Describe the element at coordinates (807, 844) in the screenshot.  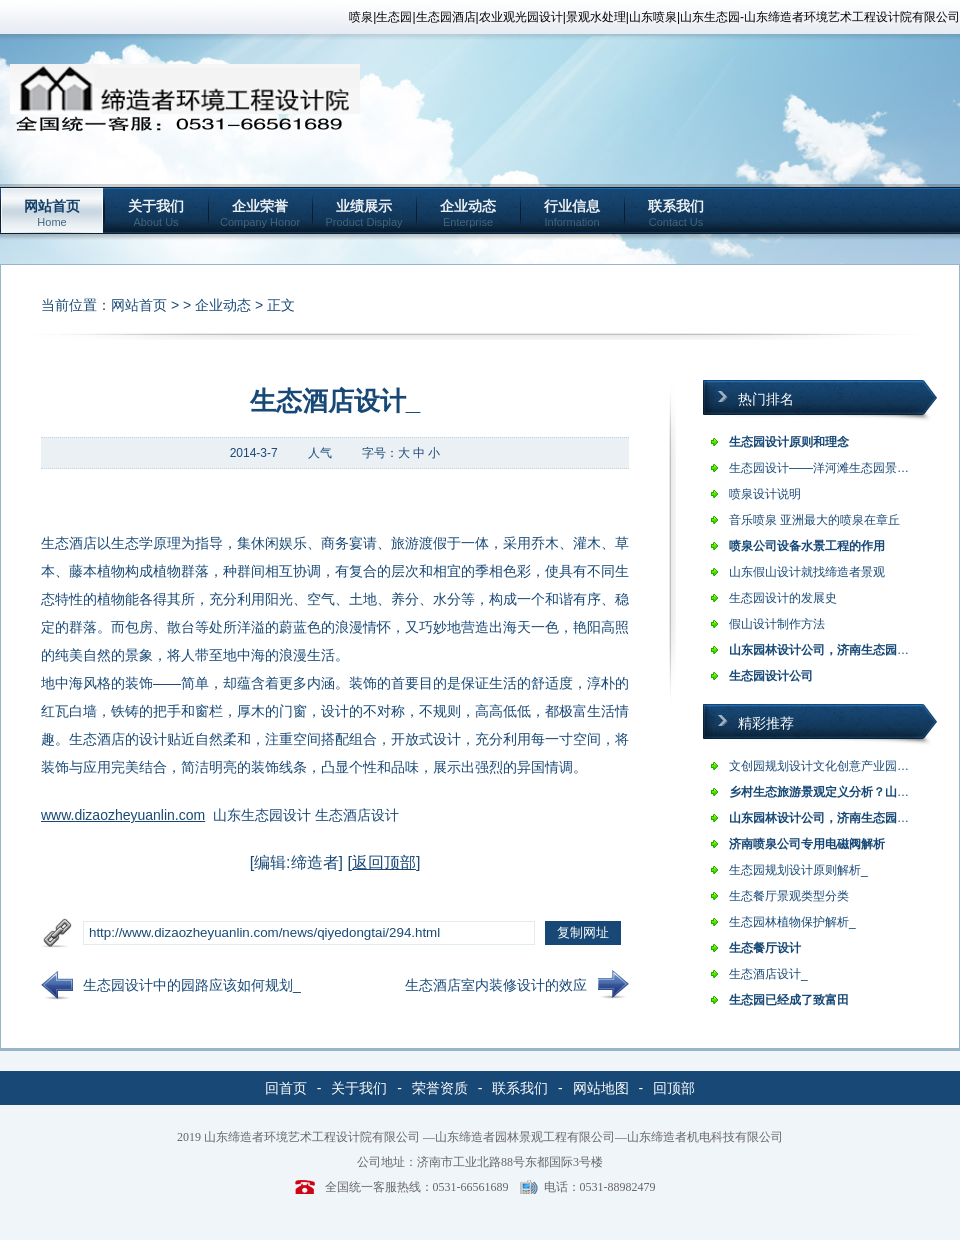
I see `济南喷泉公司专用电磁阀解析` at that location.